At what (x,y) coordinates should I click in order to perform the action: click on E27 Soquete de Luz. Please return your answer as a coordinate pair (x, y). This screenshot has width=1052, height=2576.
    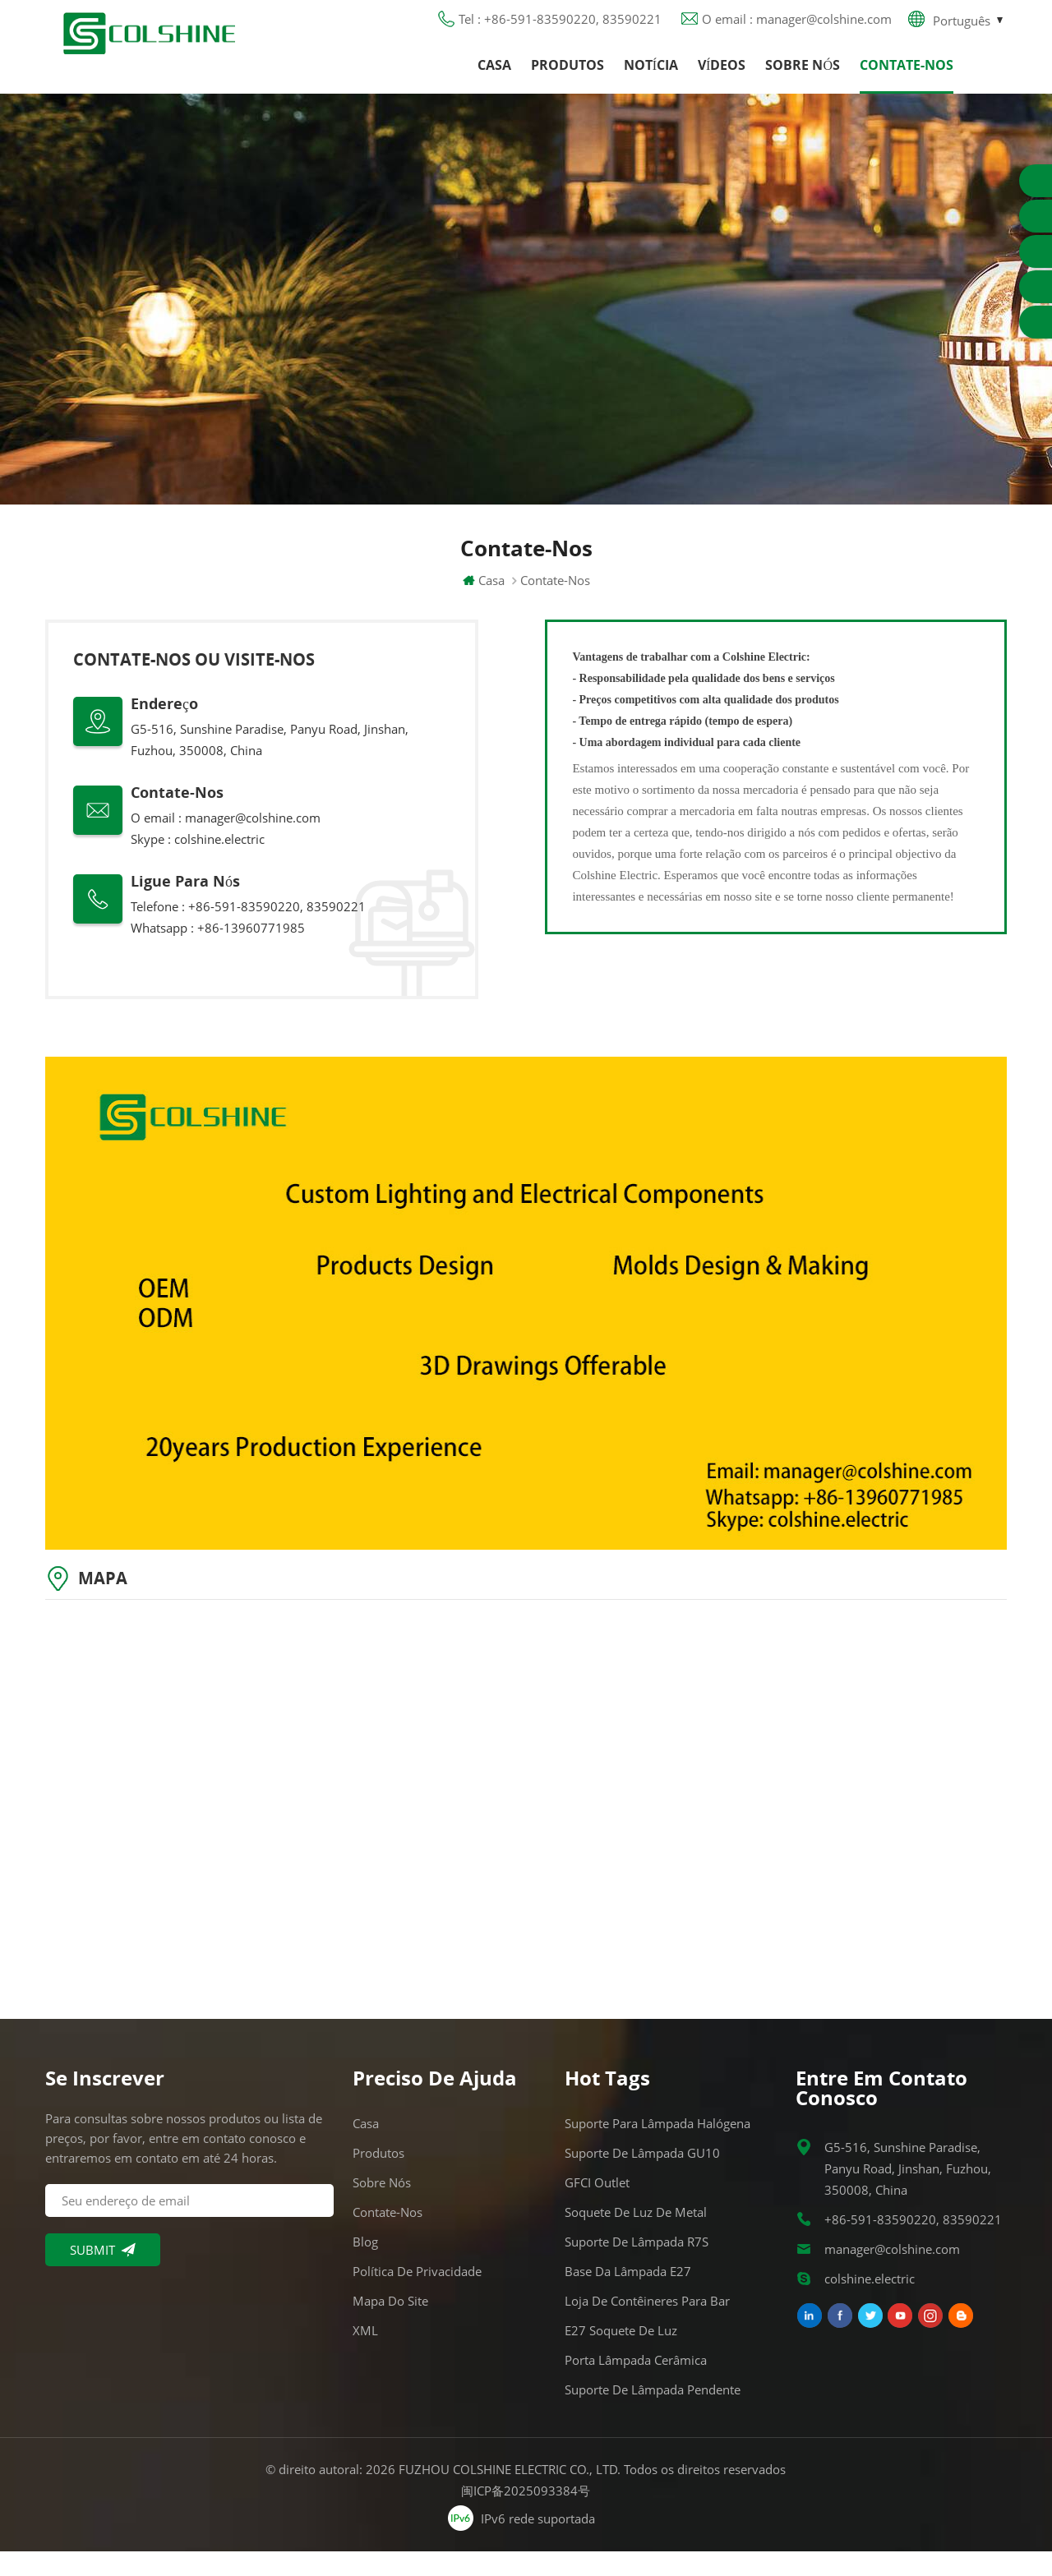
    Looking at the image, I should click on (621, 2355).